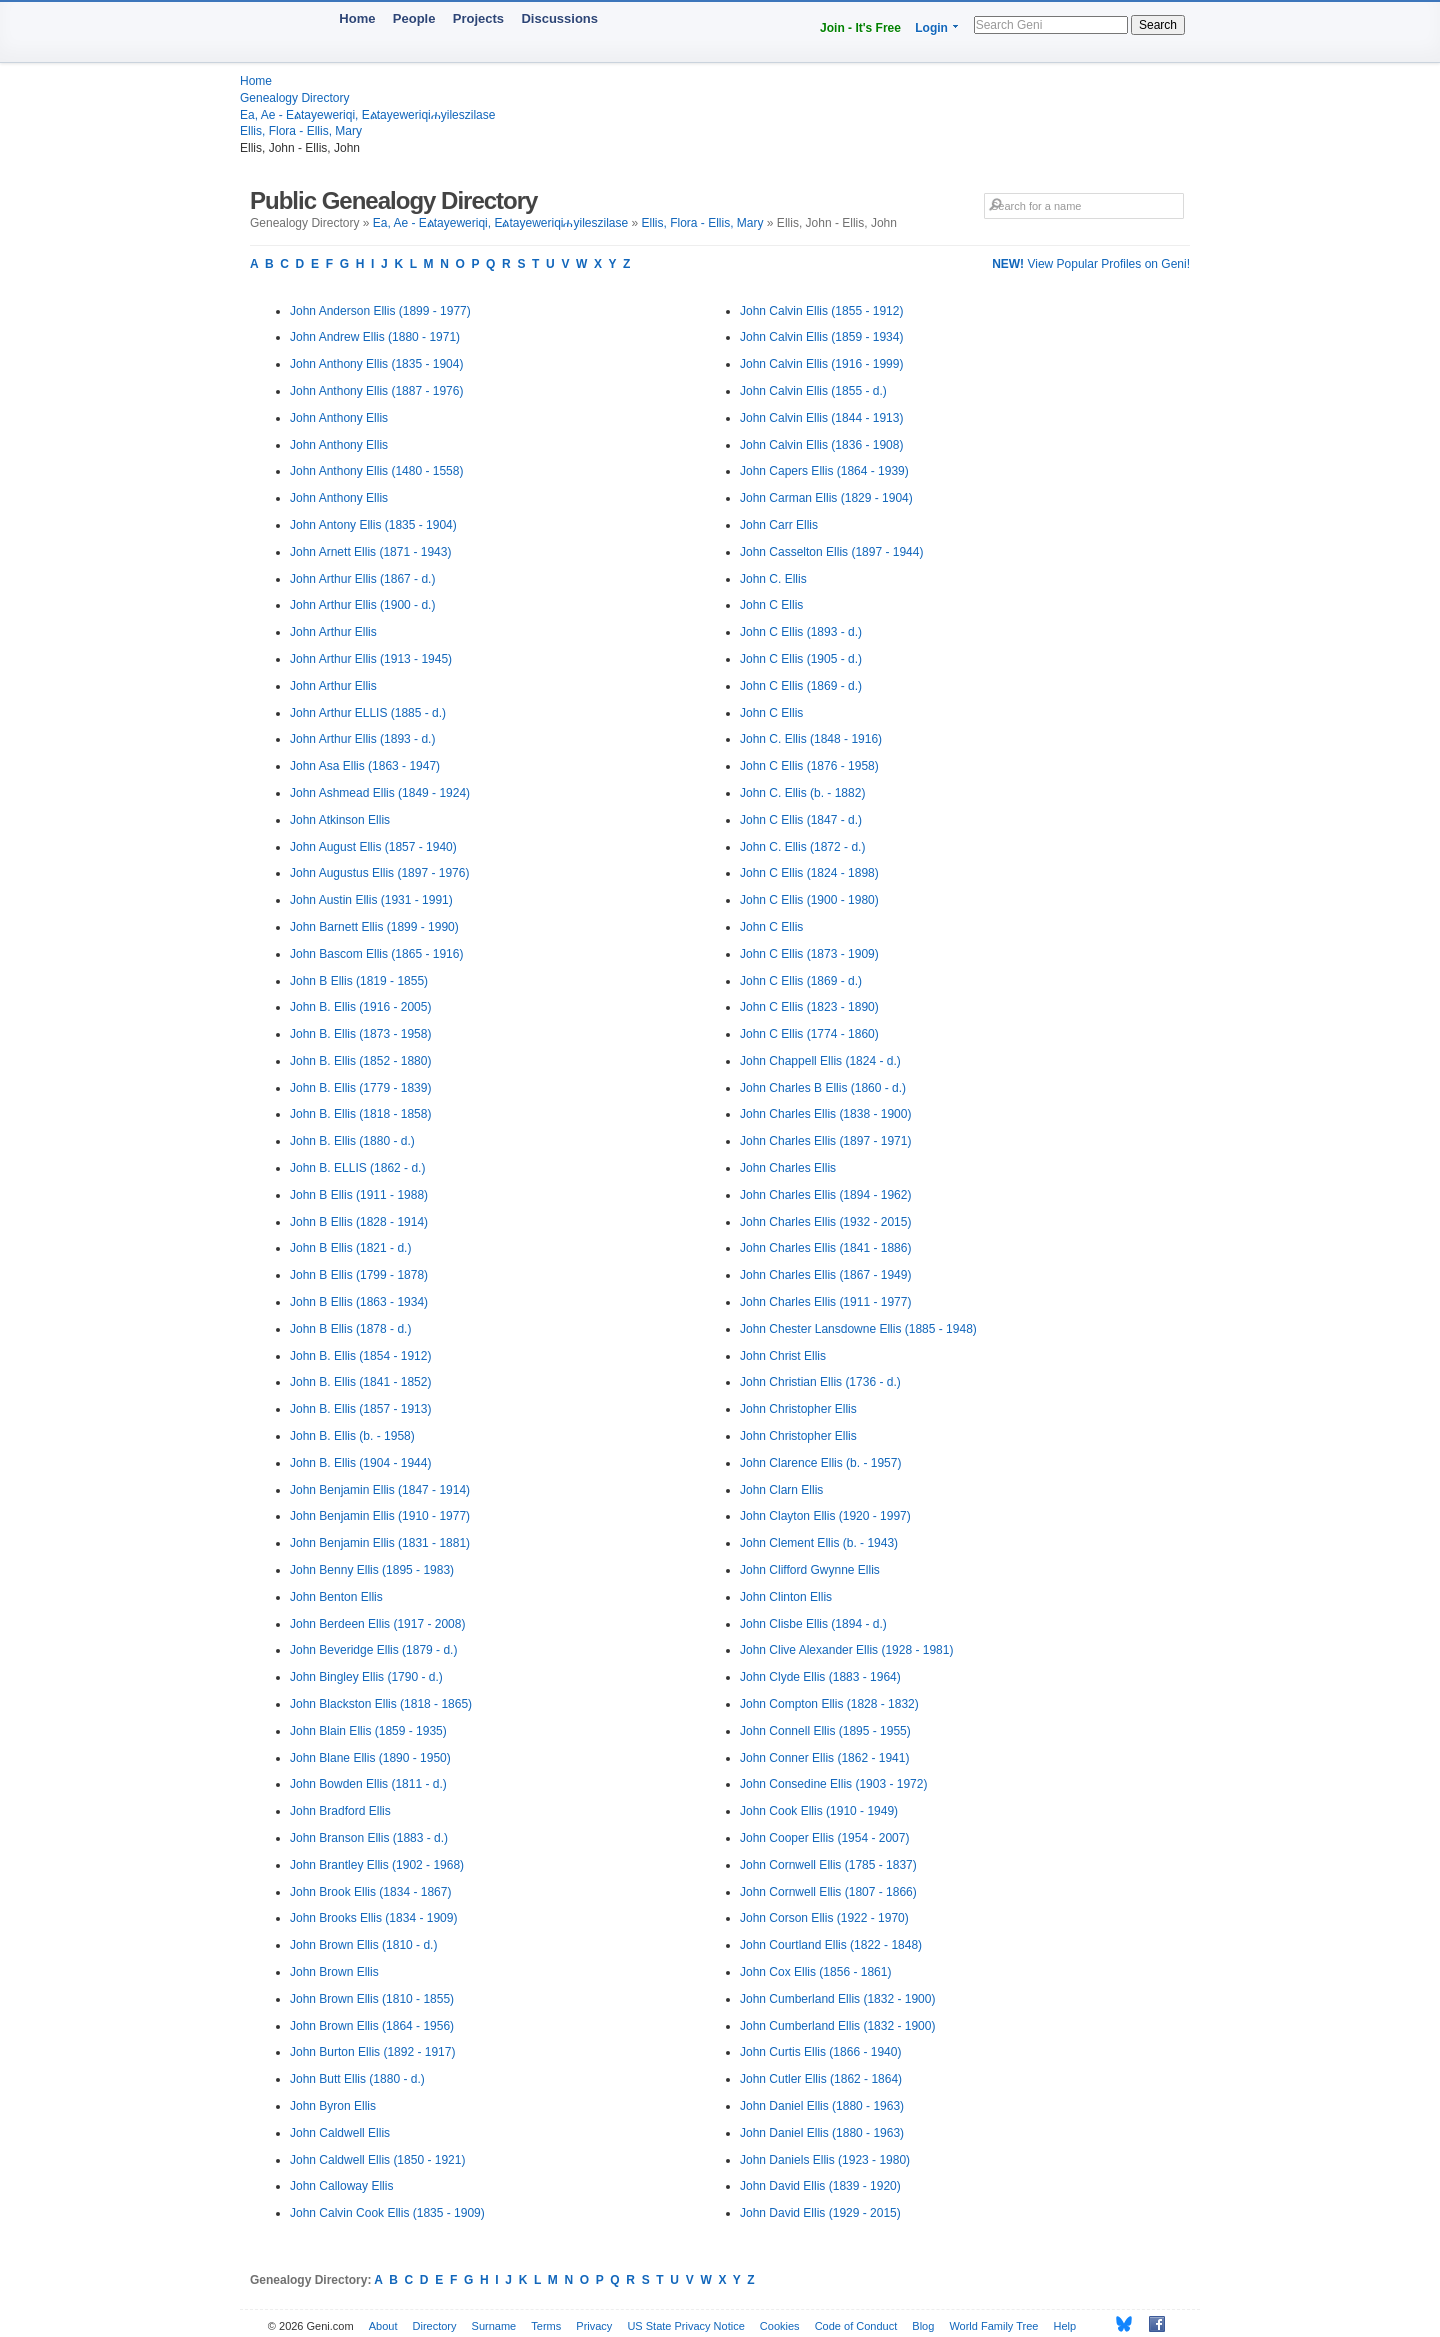  What do you see at coordinates (379, 873) in the screenshot?
I see `John Augustus Ellis (1897 - 1976)` at bounding box center [379, 873].